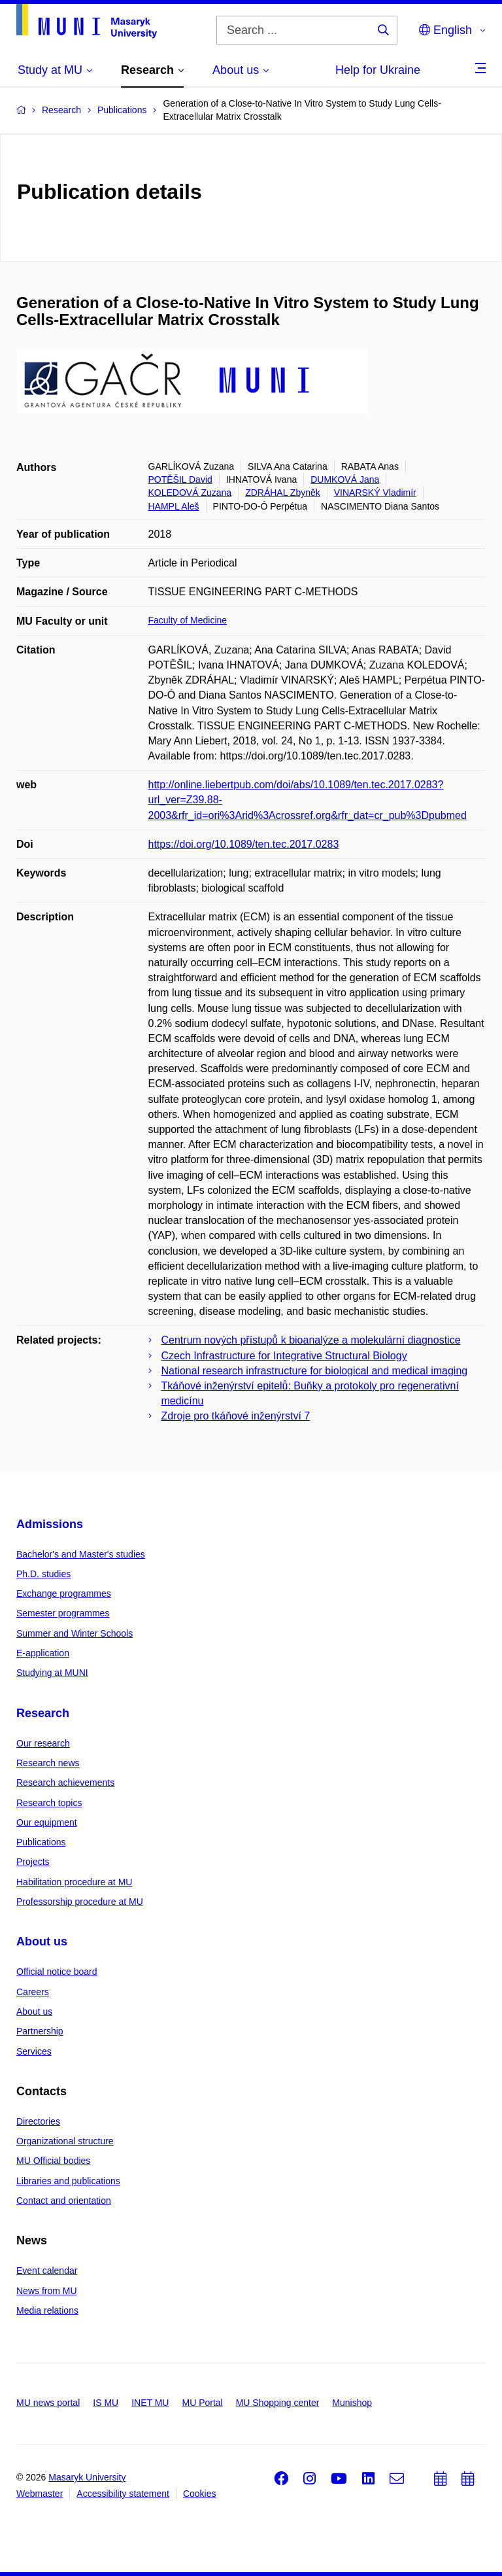 The width and height of the screenshot is (502, 2576). Describe the element at coordinates (105, 2402) in the screenshot. I see `IS MU` at that location.